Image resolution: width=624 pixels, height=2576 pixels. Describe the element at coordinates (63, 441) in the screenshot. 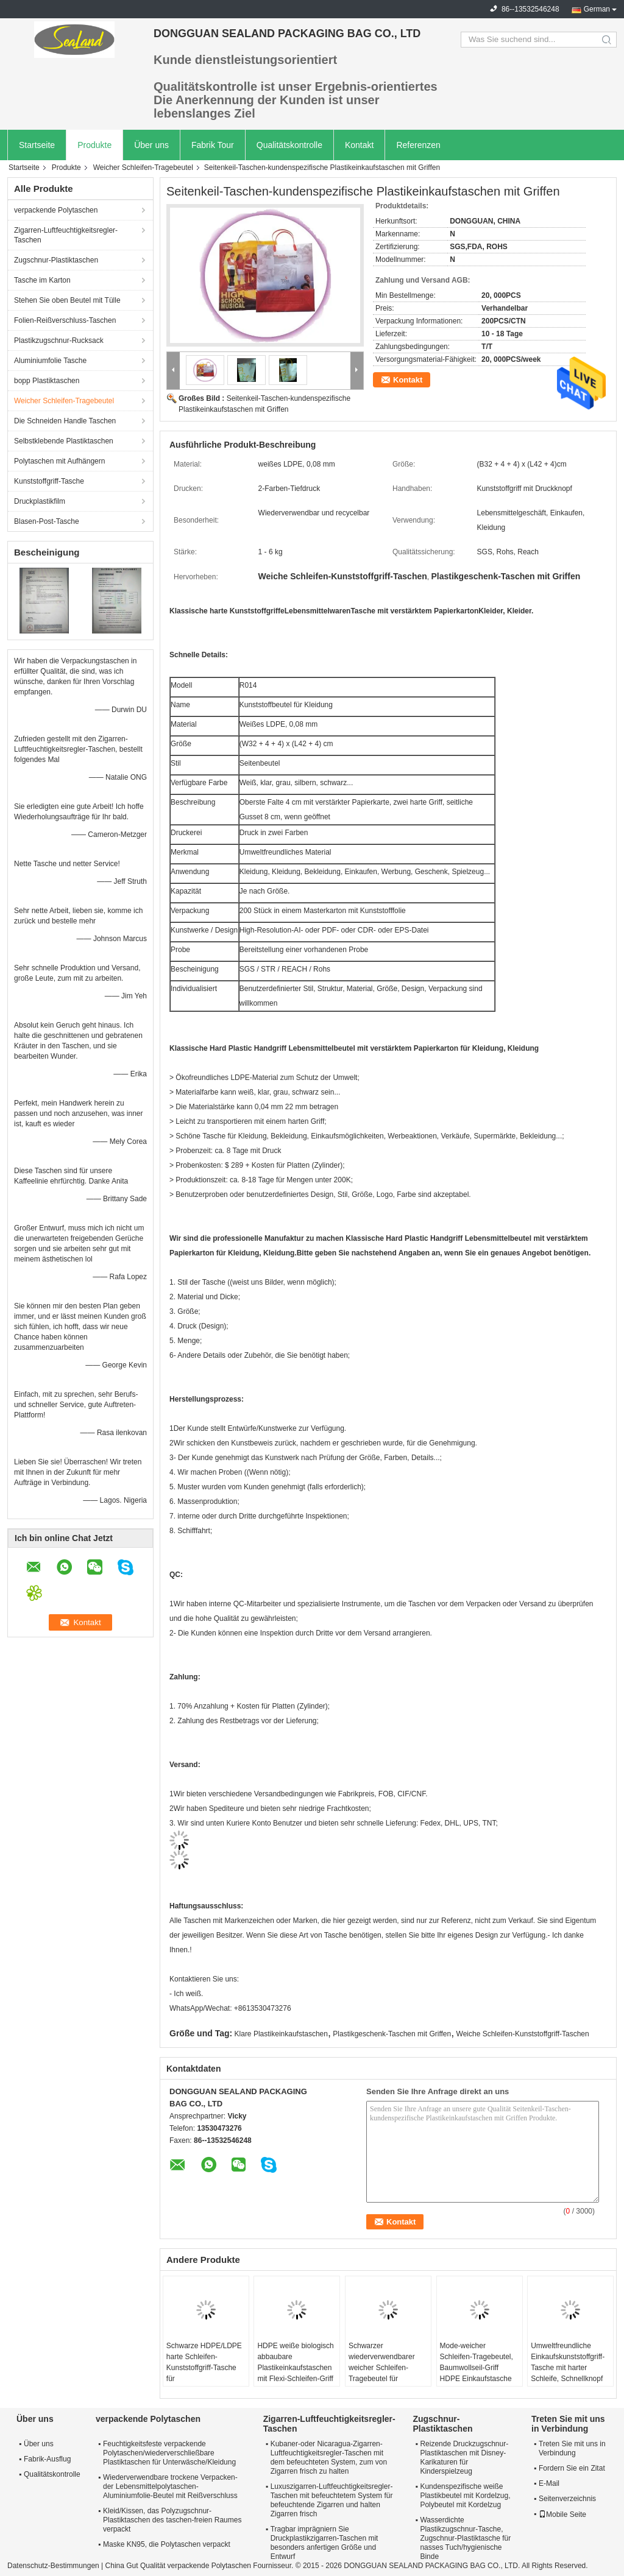

I see `Selbstklebende Plastiktaschen` at that location.